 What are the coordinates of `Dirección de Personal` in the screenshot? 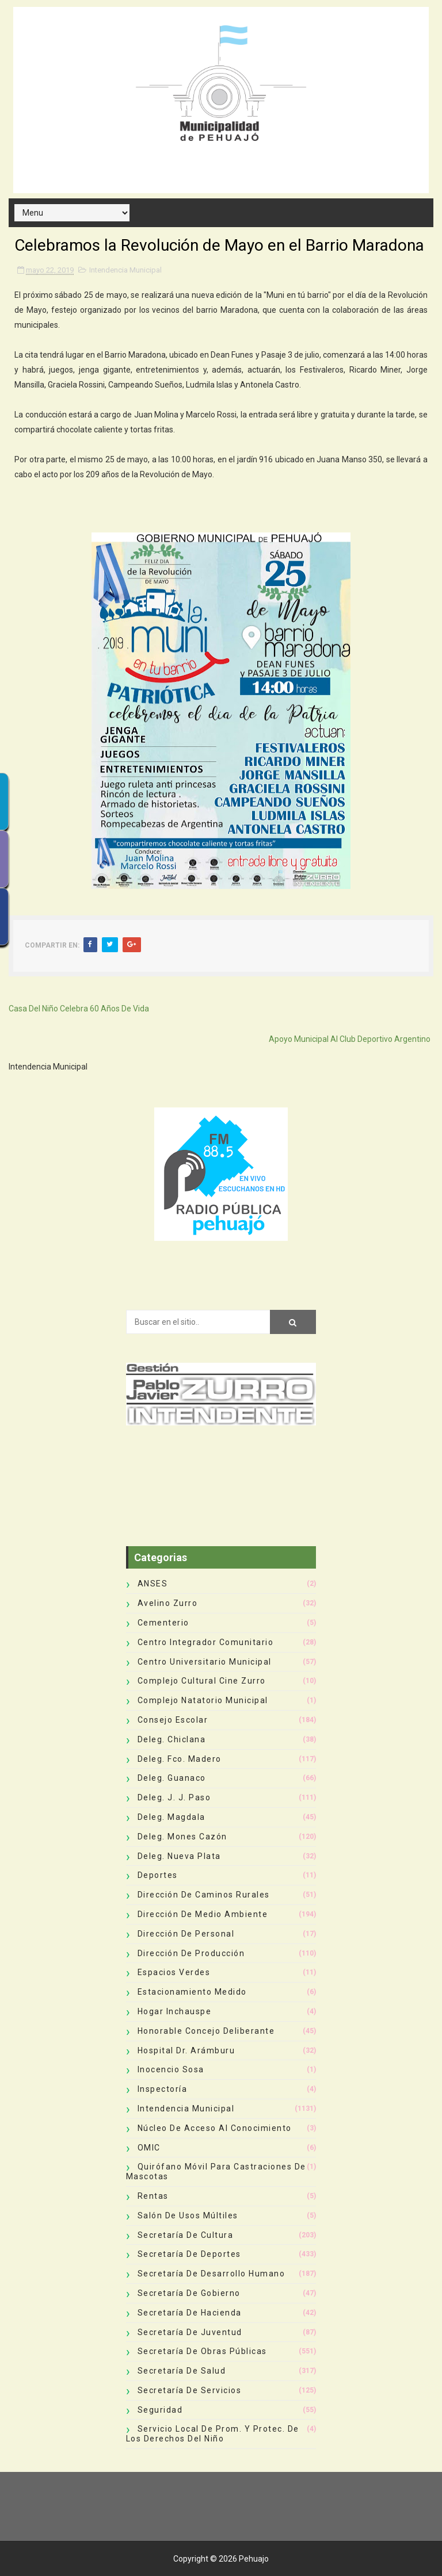 It's located at (186, 1933).